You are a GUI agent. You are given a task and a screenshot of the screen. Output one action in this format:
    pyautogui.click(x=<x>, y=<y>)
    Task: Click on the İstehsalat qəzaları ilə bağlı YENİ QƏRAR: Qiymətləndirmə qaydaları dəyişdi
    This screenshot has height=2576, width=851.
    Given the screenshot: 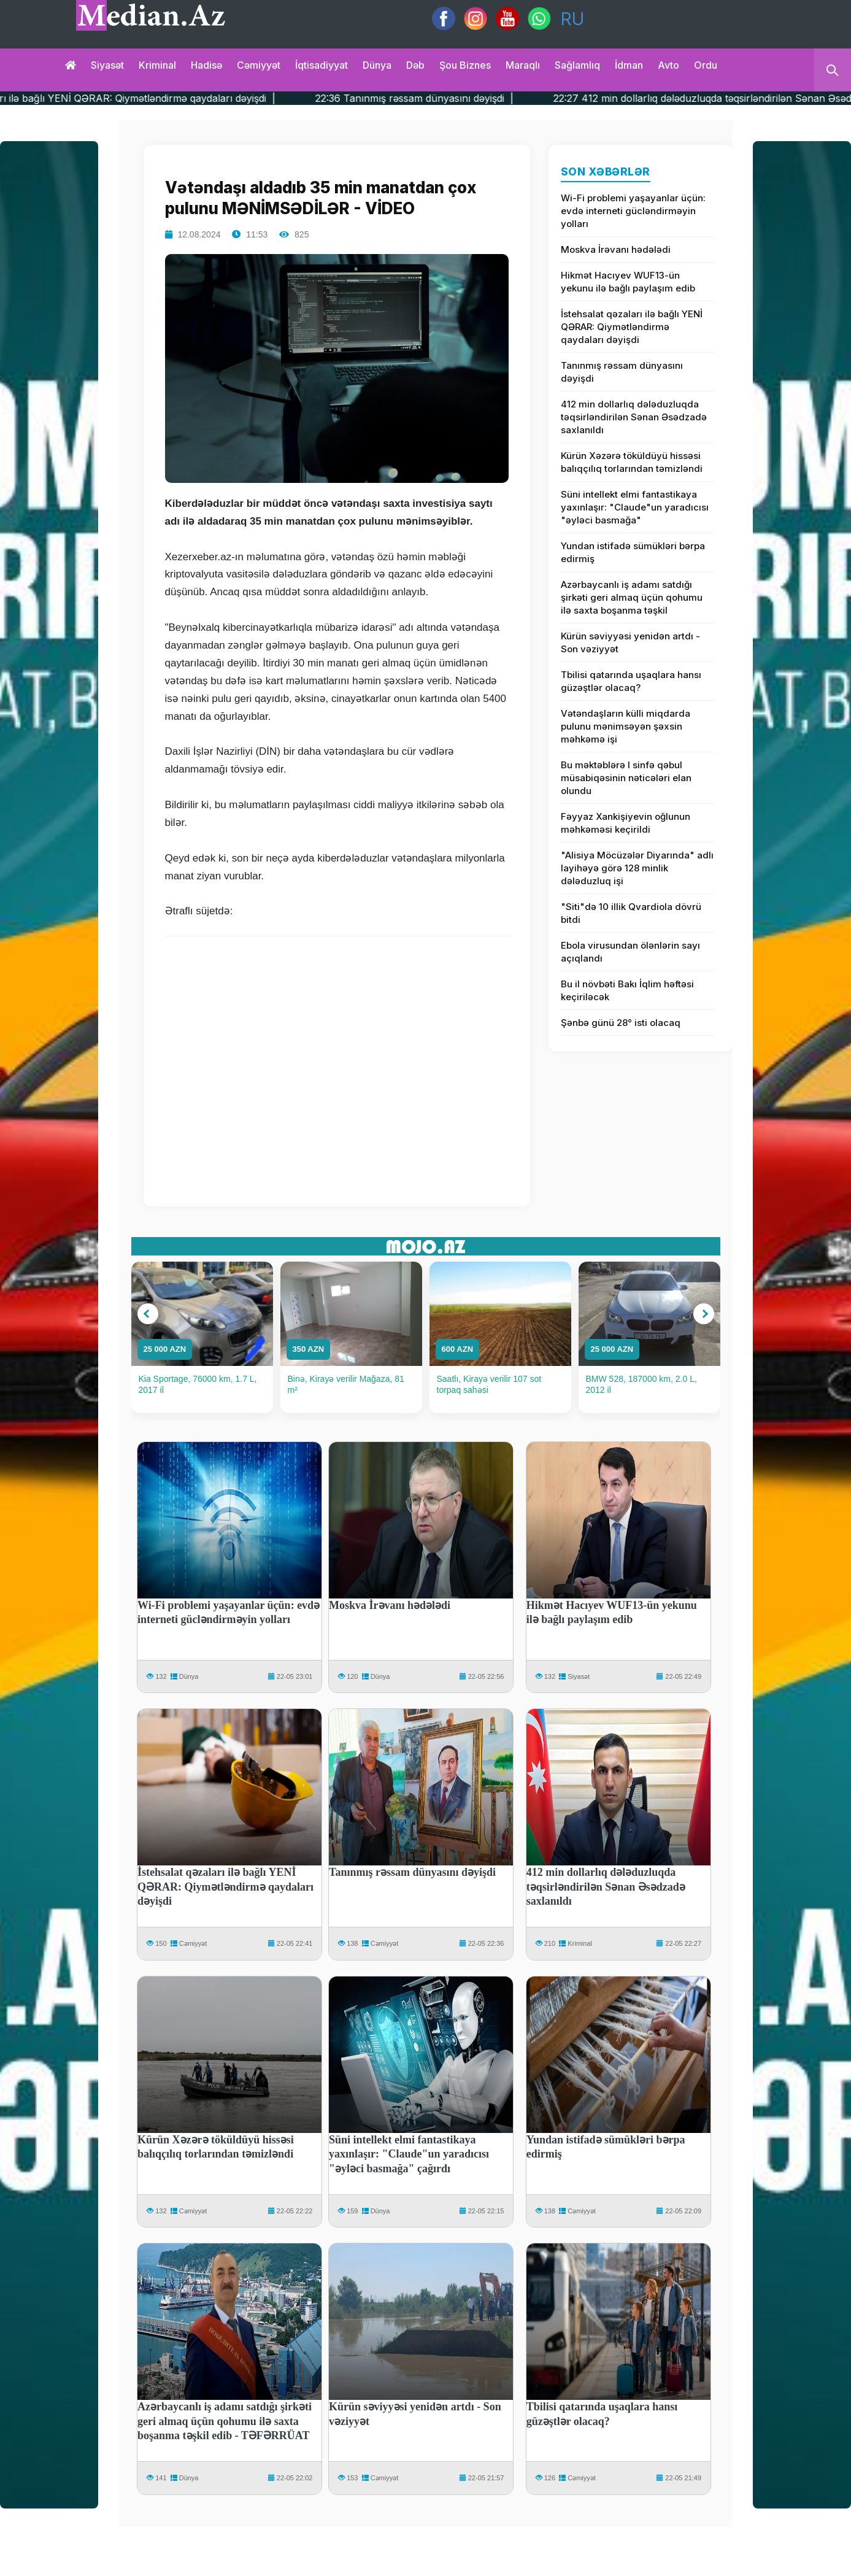 What is the action you would take?
    pyautogui.click(x=632, y=326)
    